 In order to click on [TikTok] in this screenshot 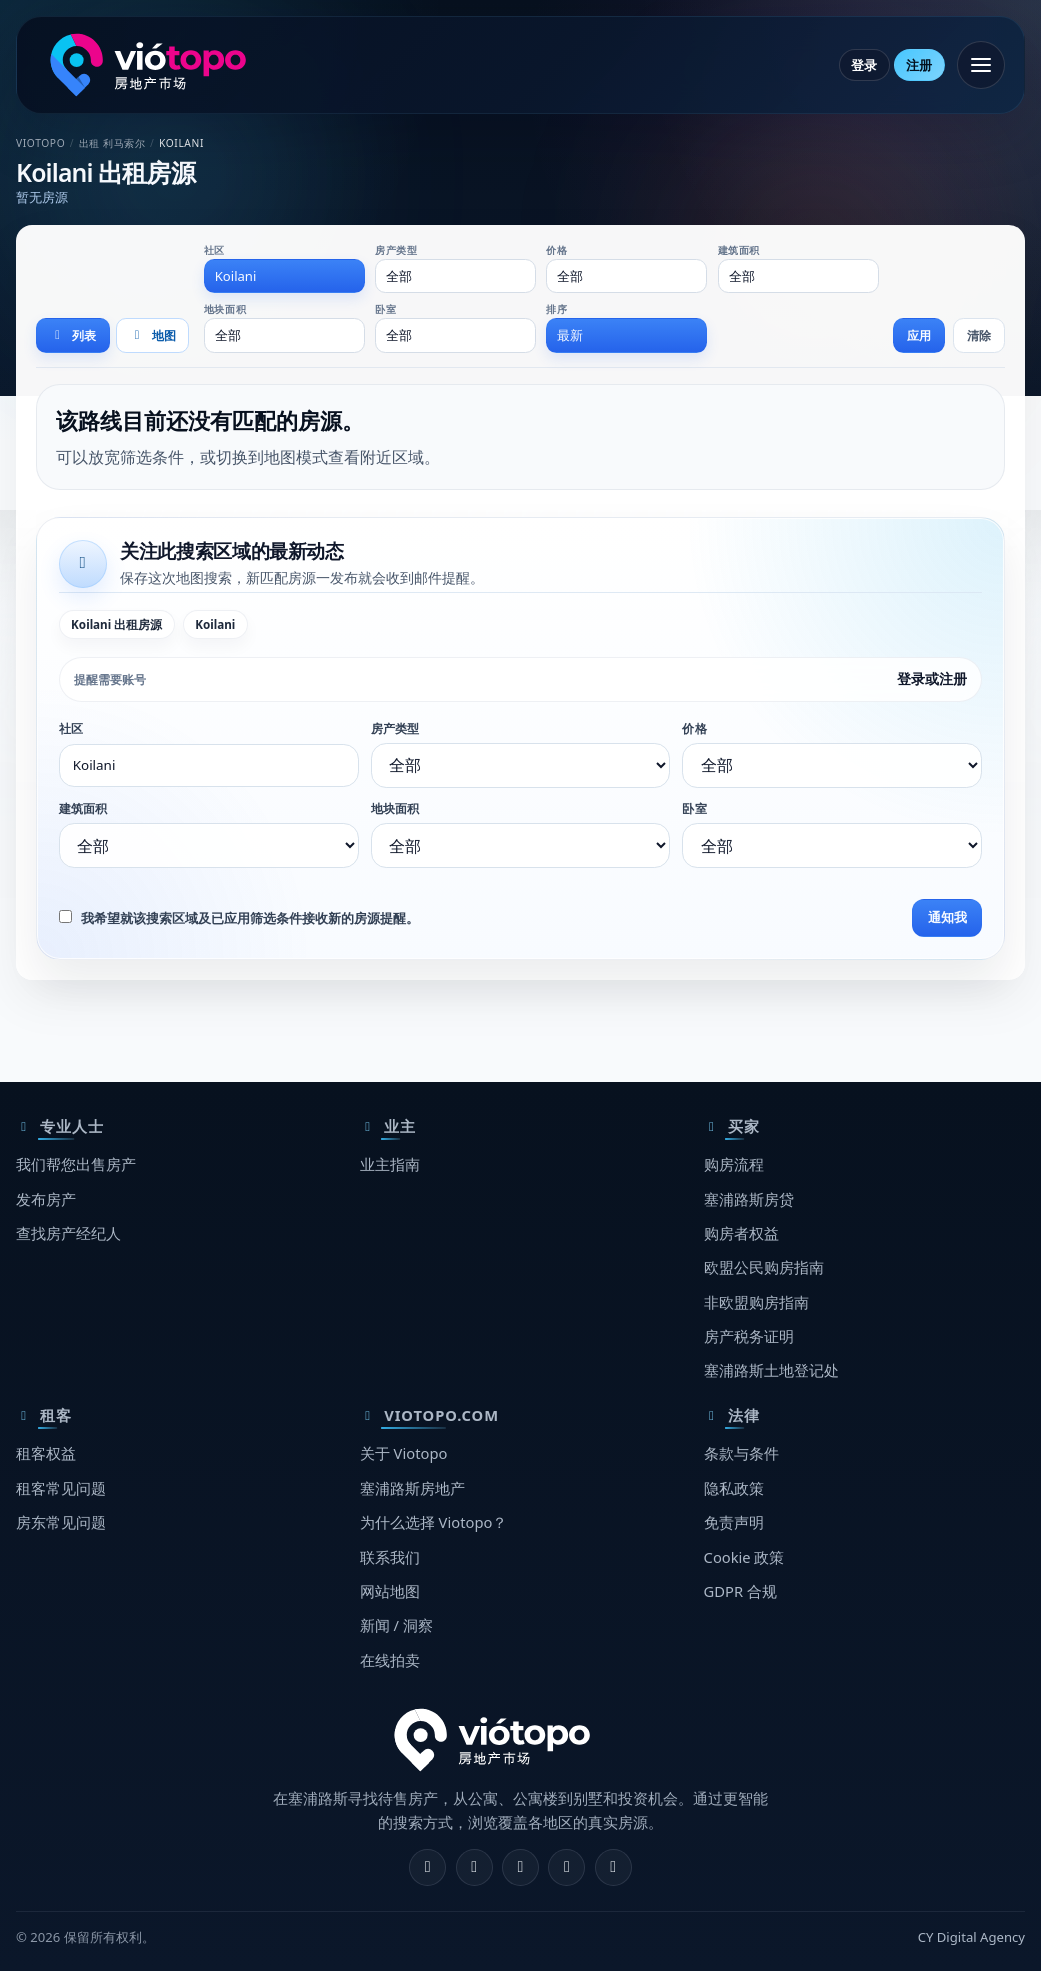, I will do `click(613, 1867)`.